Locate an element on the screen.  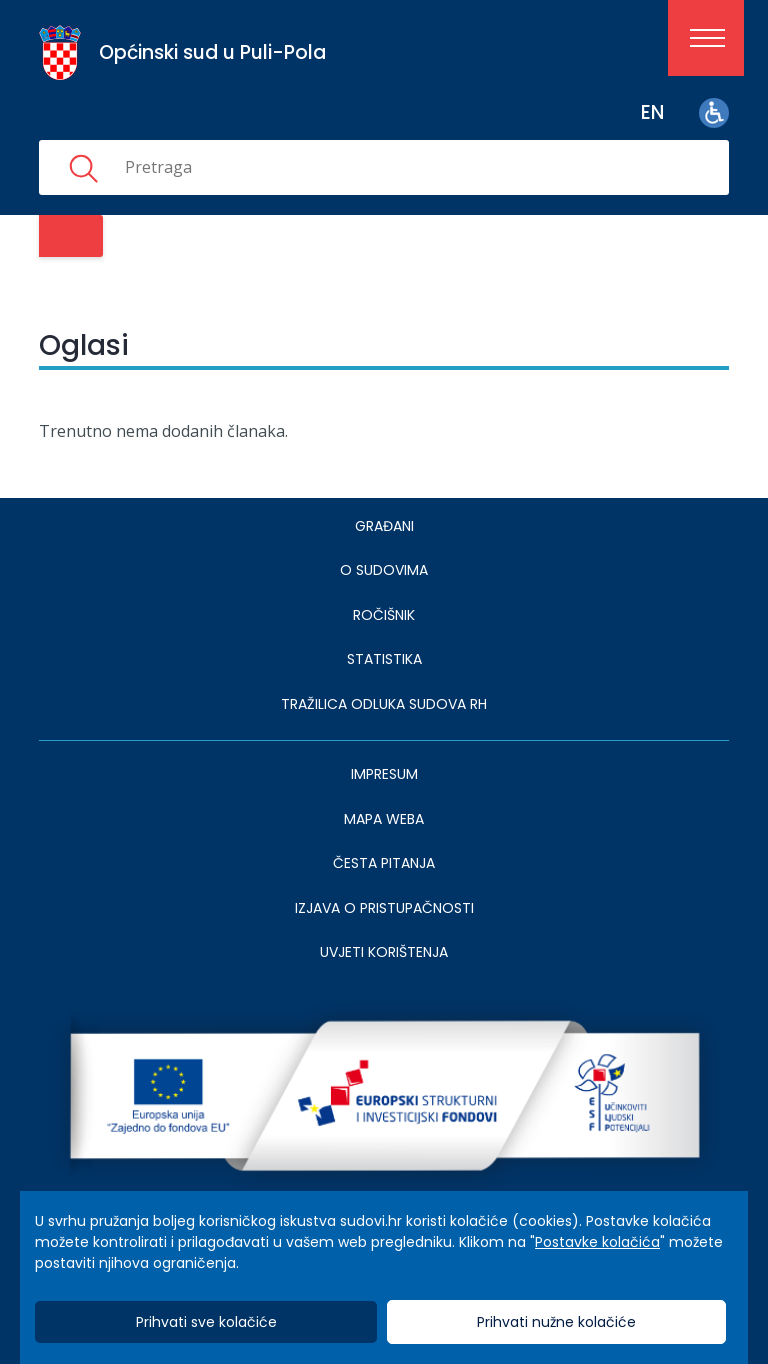
MAPA WEBA is located at coordinates (384, 819).